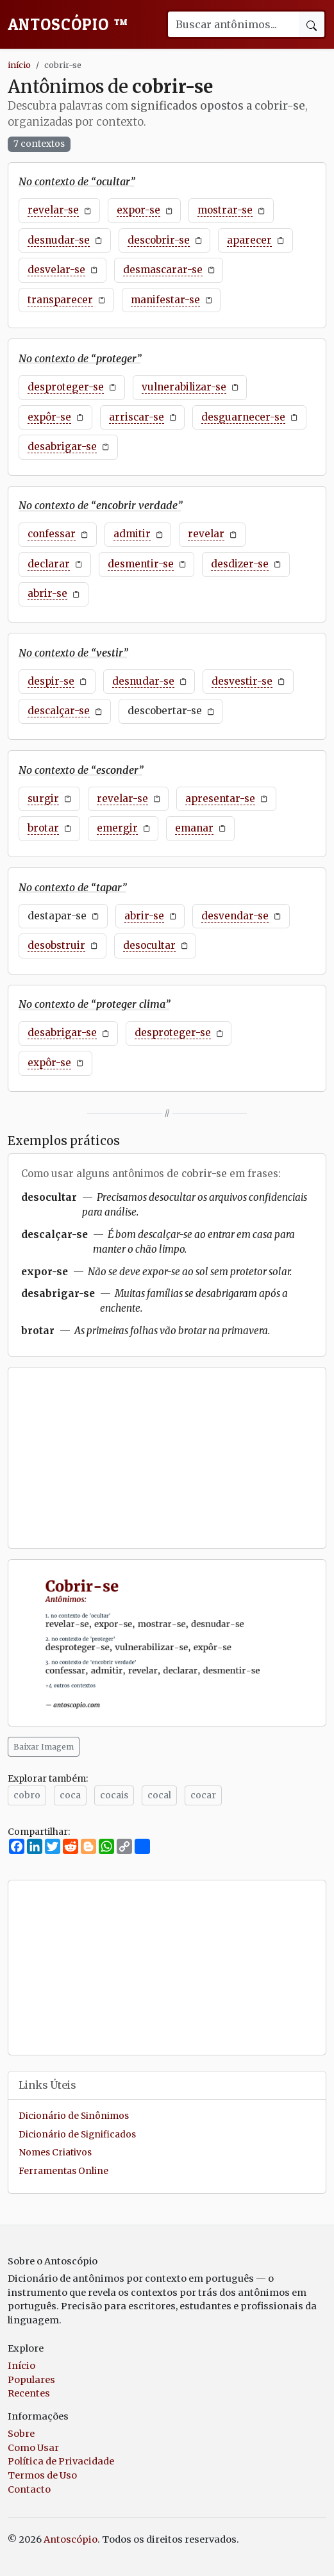 Image resolution: width=334 pixels, height=2576 pixels. What do you see at coordinates (53, 210) in the screenshot?
I see `revelar-se` at bounding box center [53, 210].